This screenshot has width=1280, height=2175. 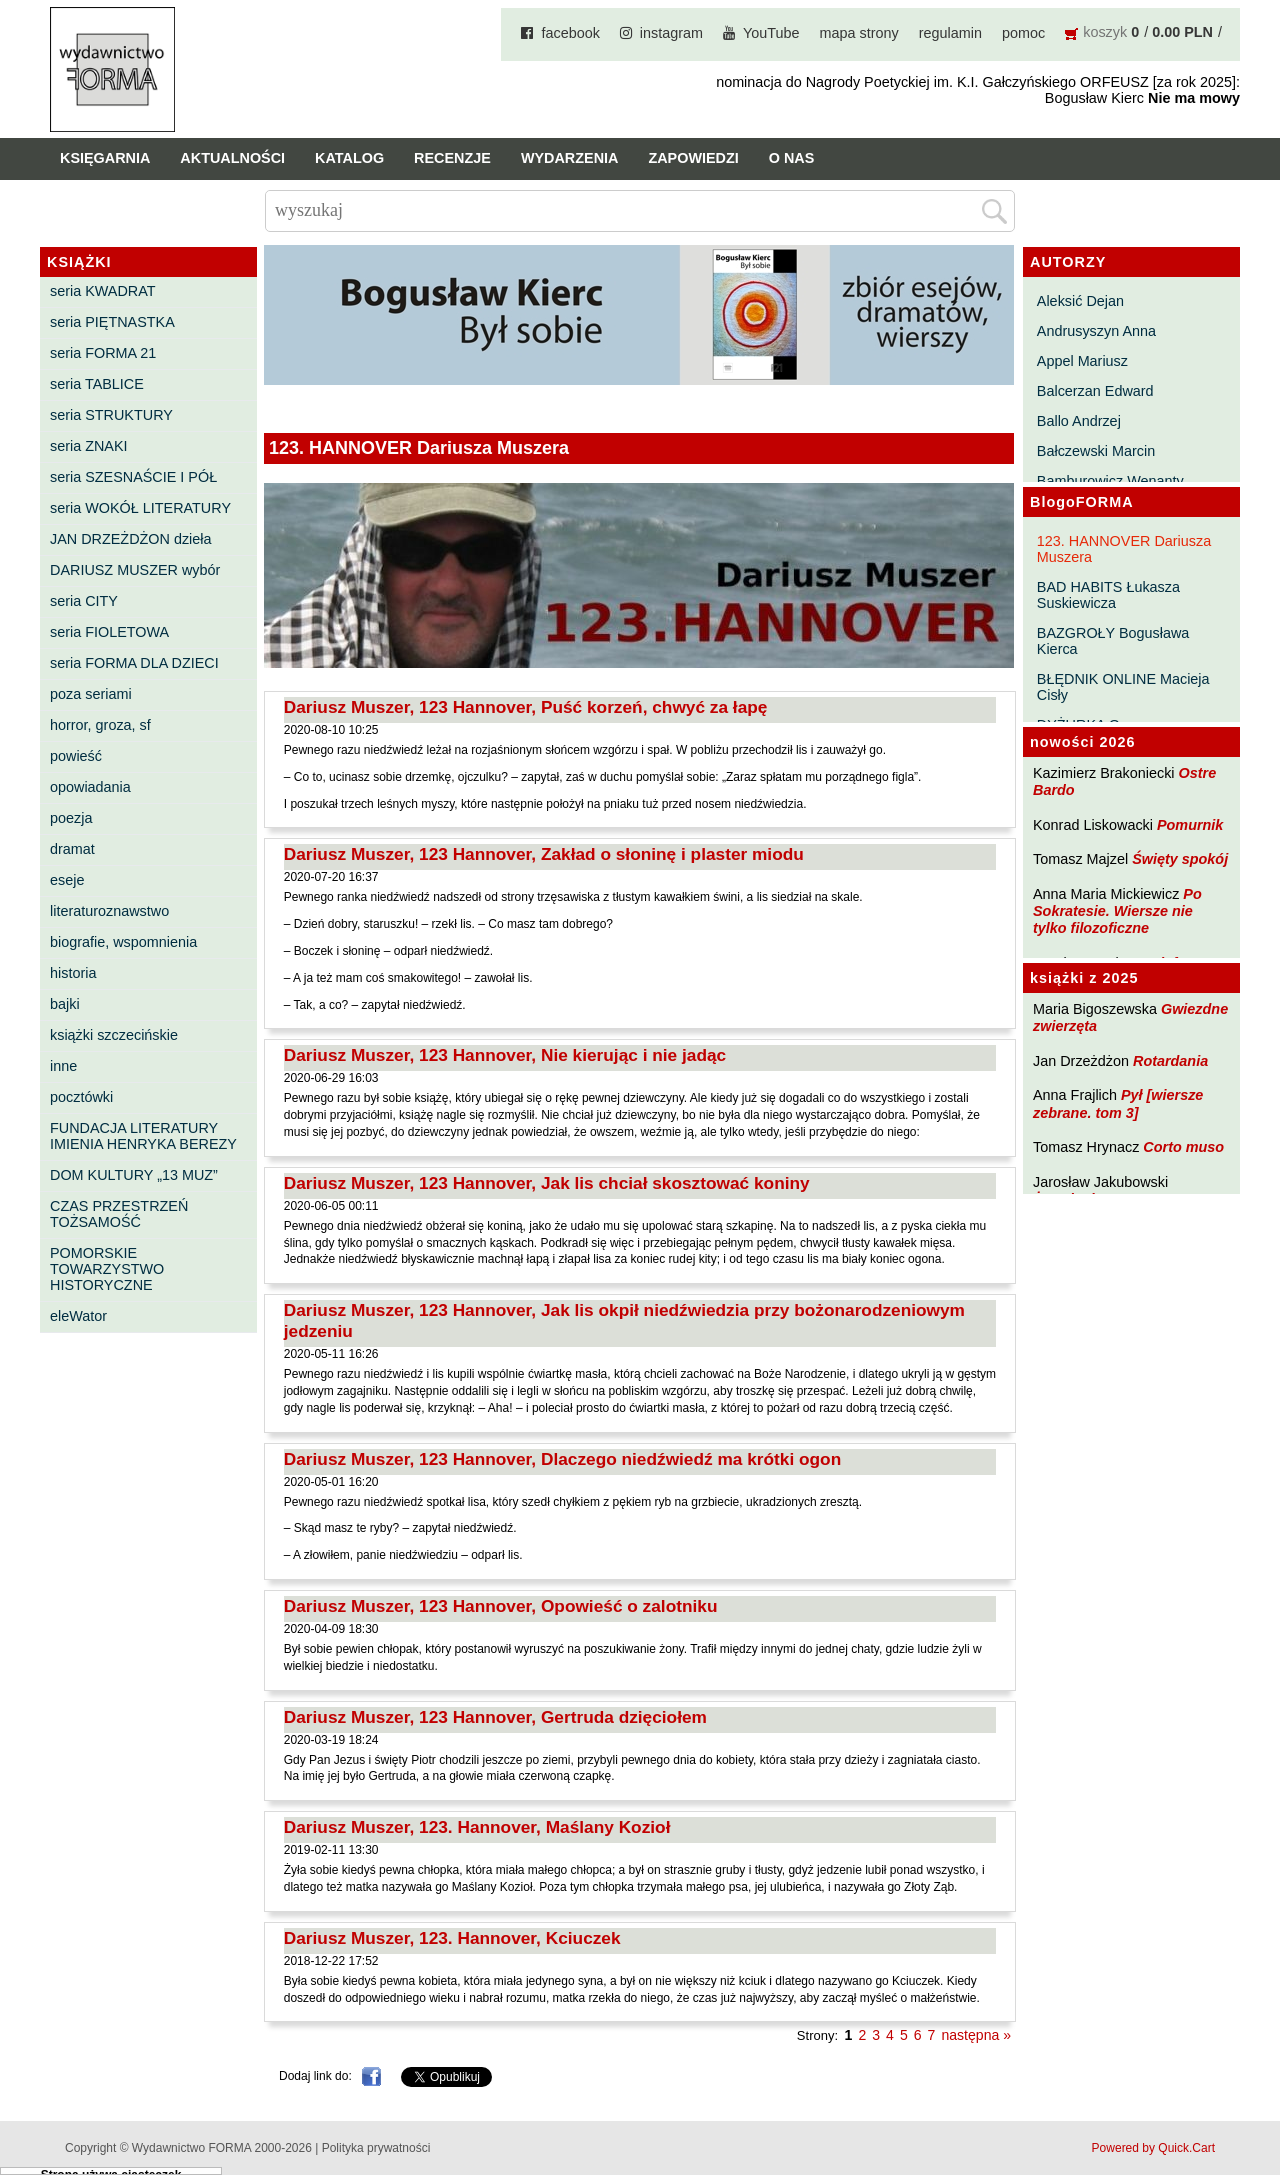 I want to click on seria FORMA 21, so click(x=103, y=353).